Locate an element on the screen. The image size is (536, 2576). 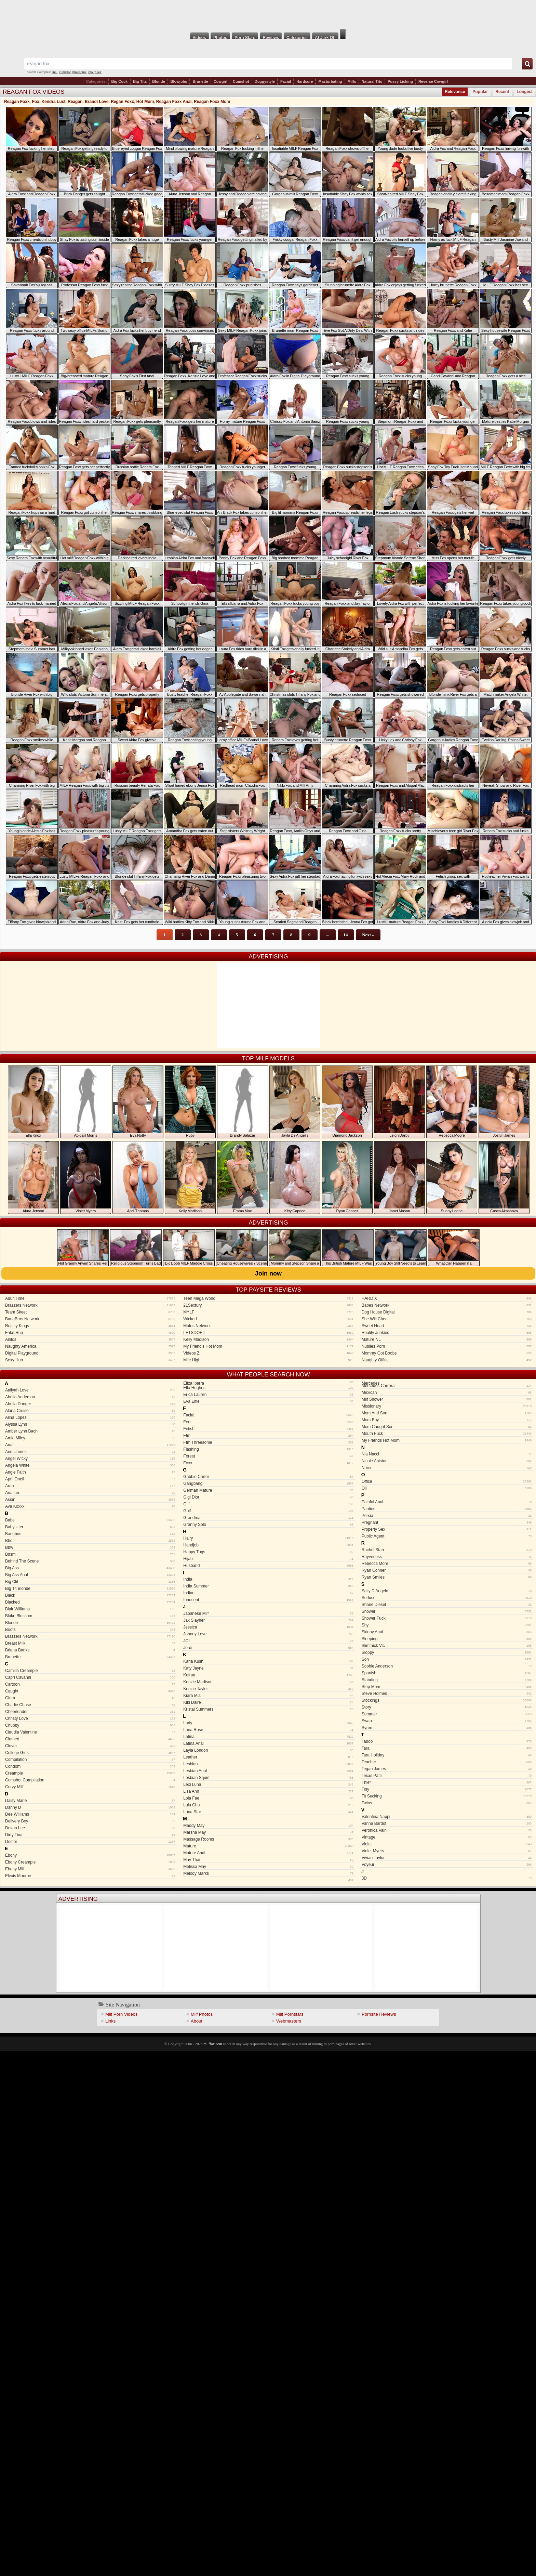
Regan Foxx is located at coordinates (122, 101).